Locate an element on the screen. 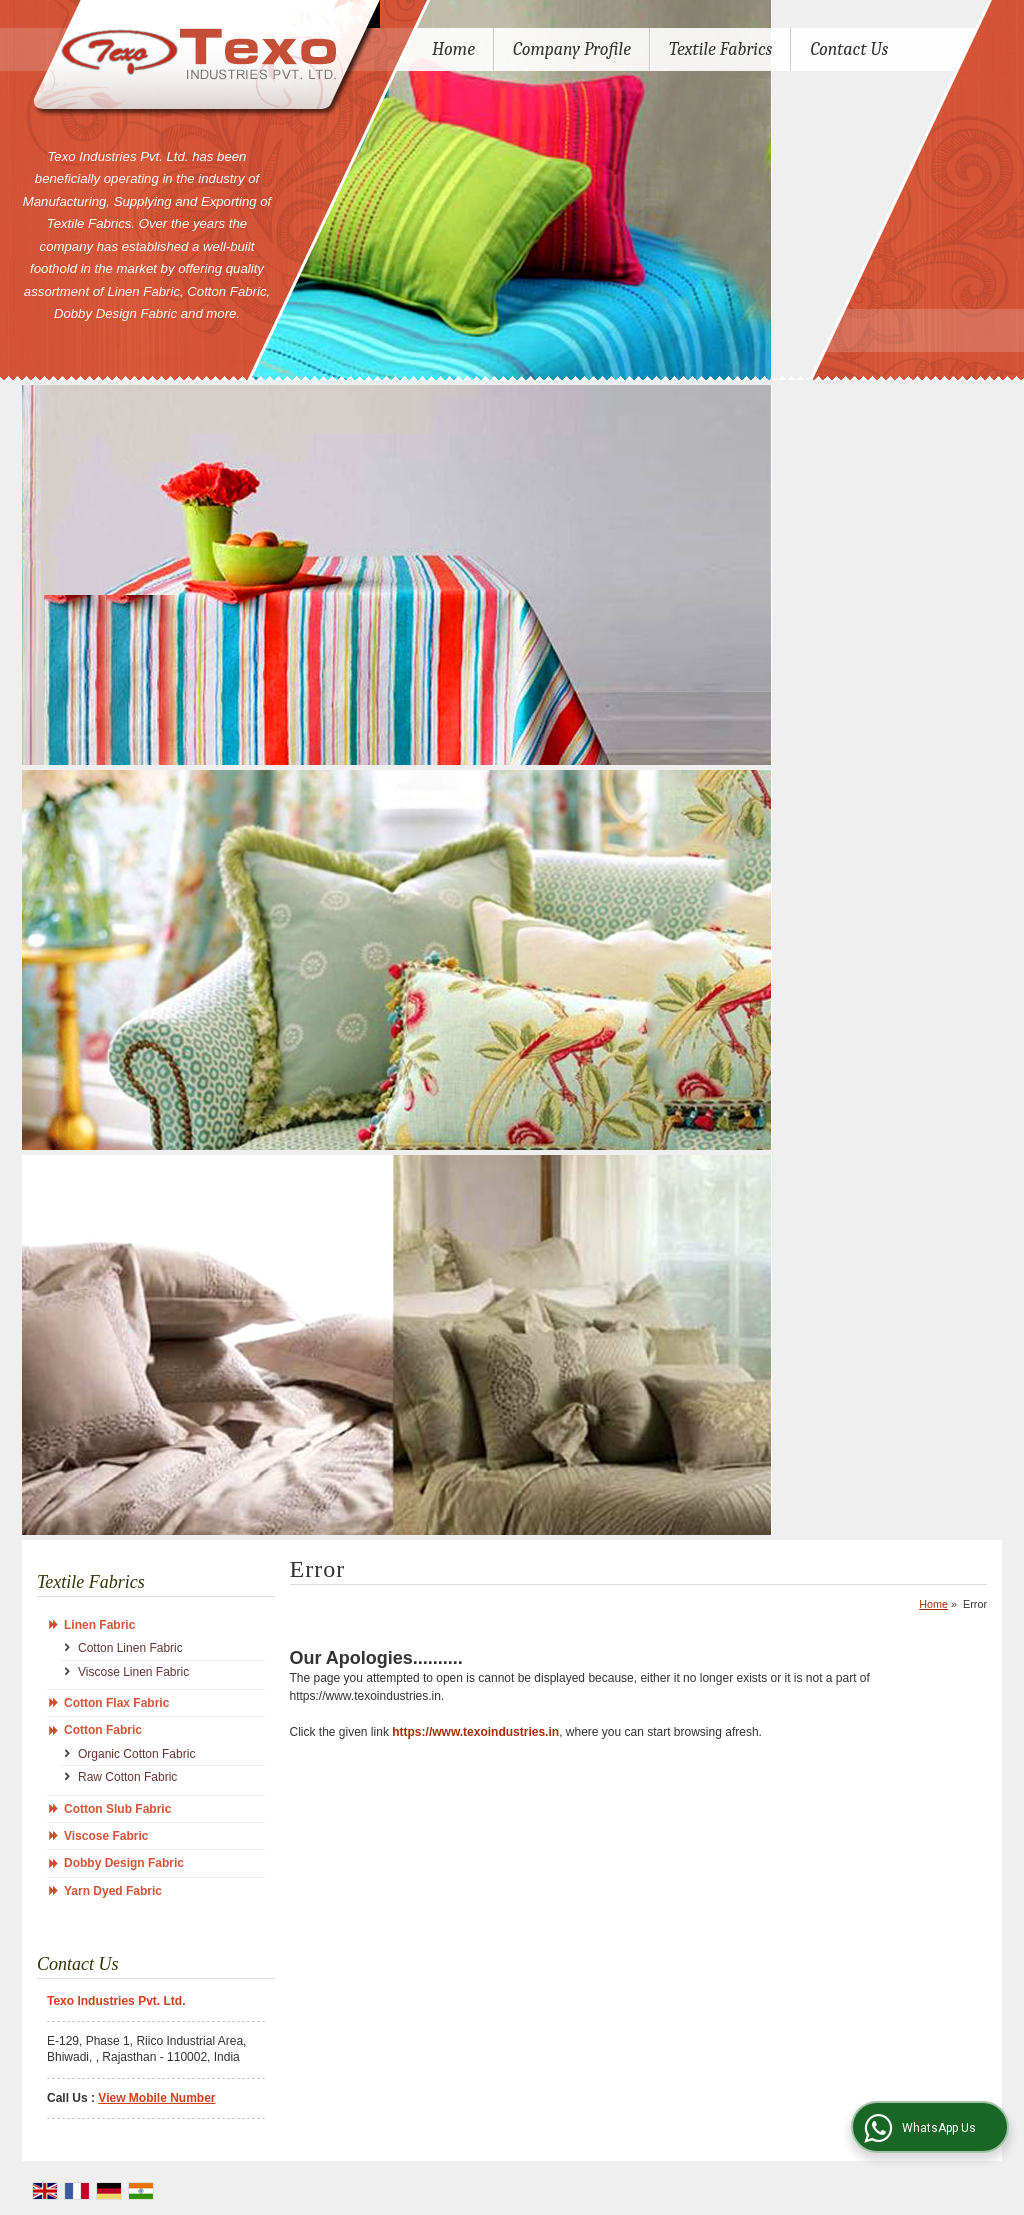  Linen Fabric is located at coordinates (99, 1625).